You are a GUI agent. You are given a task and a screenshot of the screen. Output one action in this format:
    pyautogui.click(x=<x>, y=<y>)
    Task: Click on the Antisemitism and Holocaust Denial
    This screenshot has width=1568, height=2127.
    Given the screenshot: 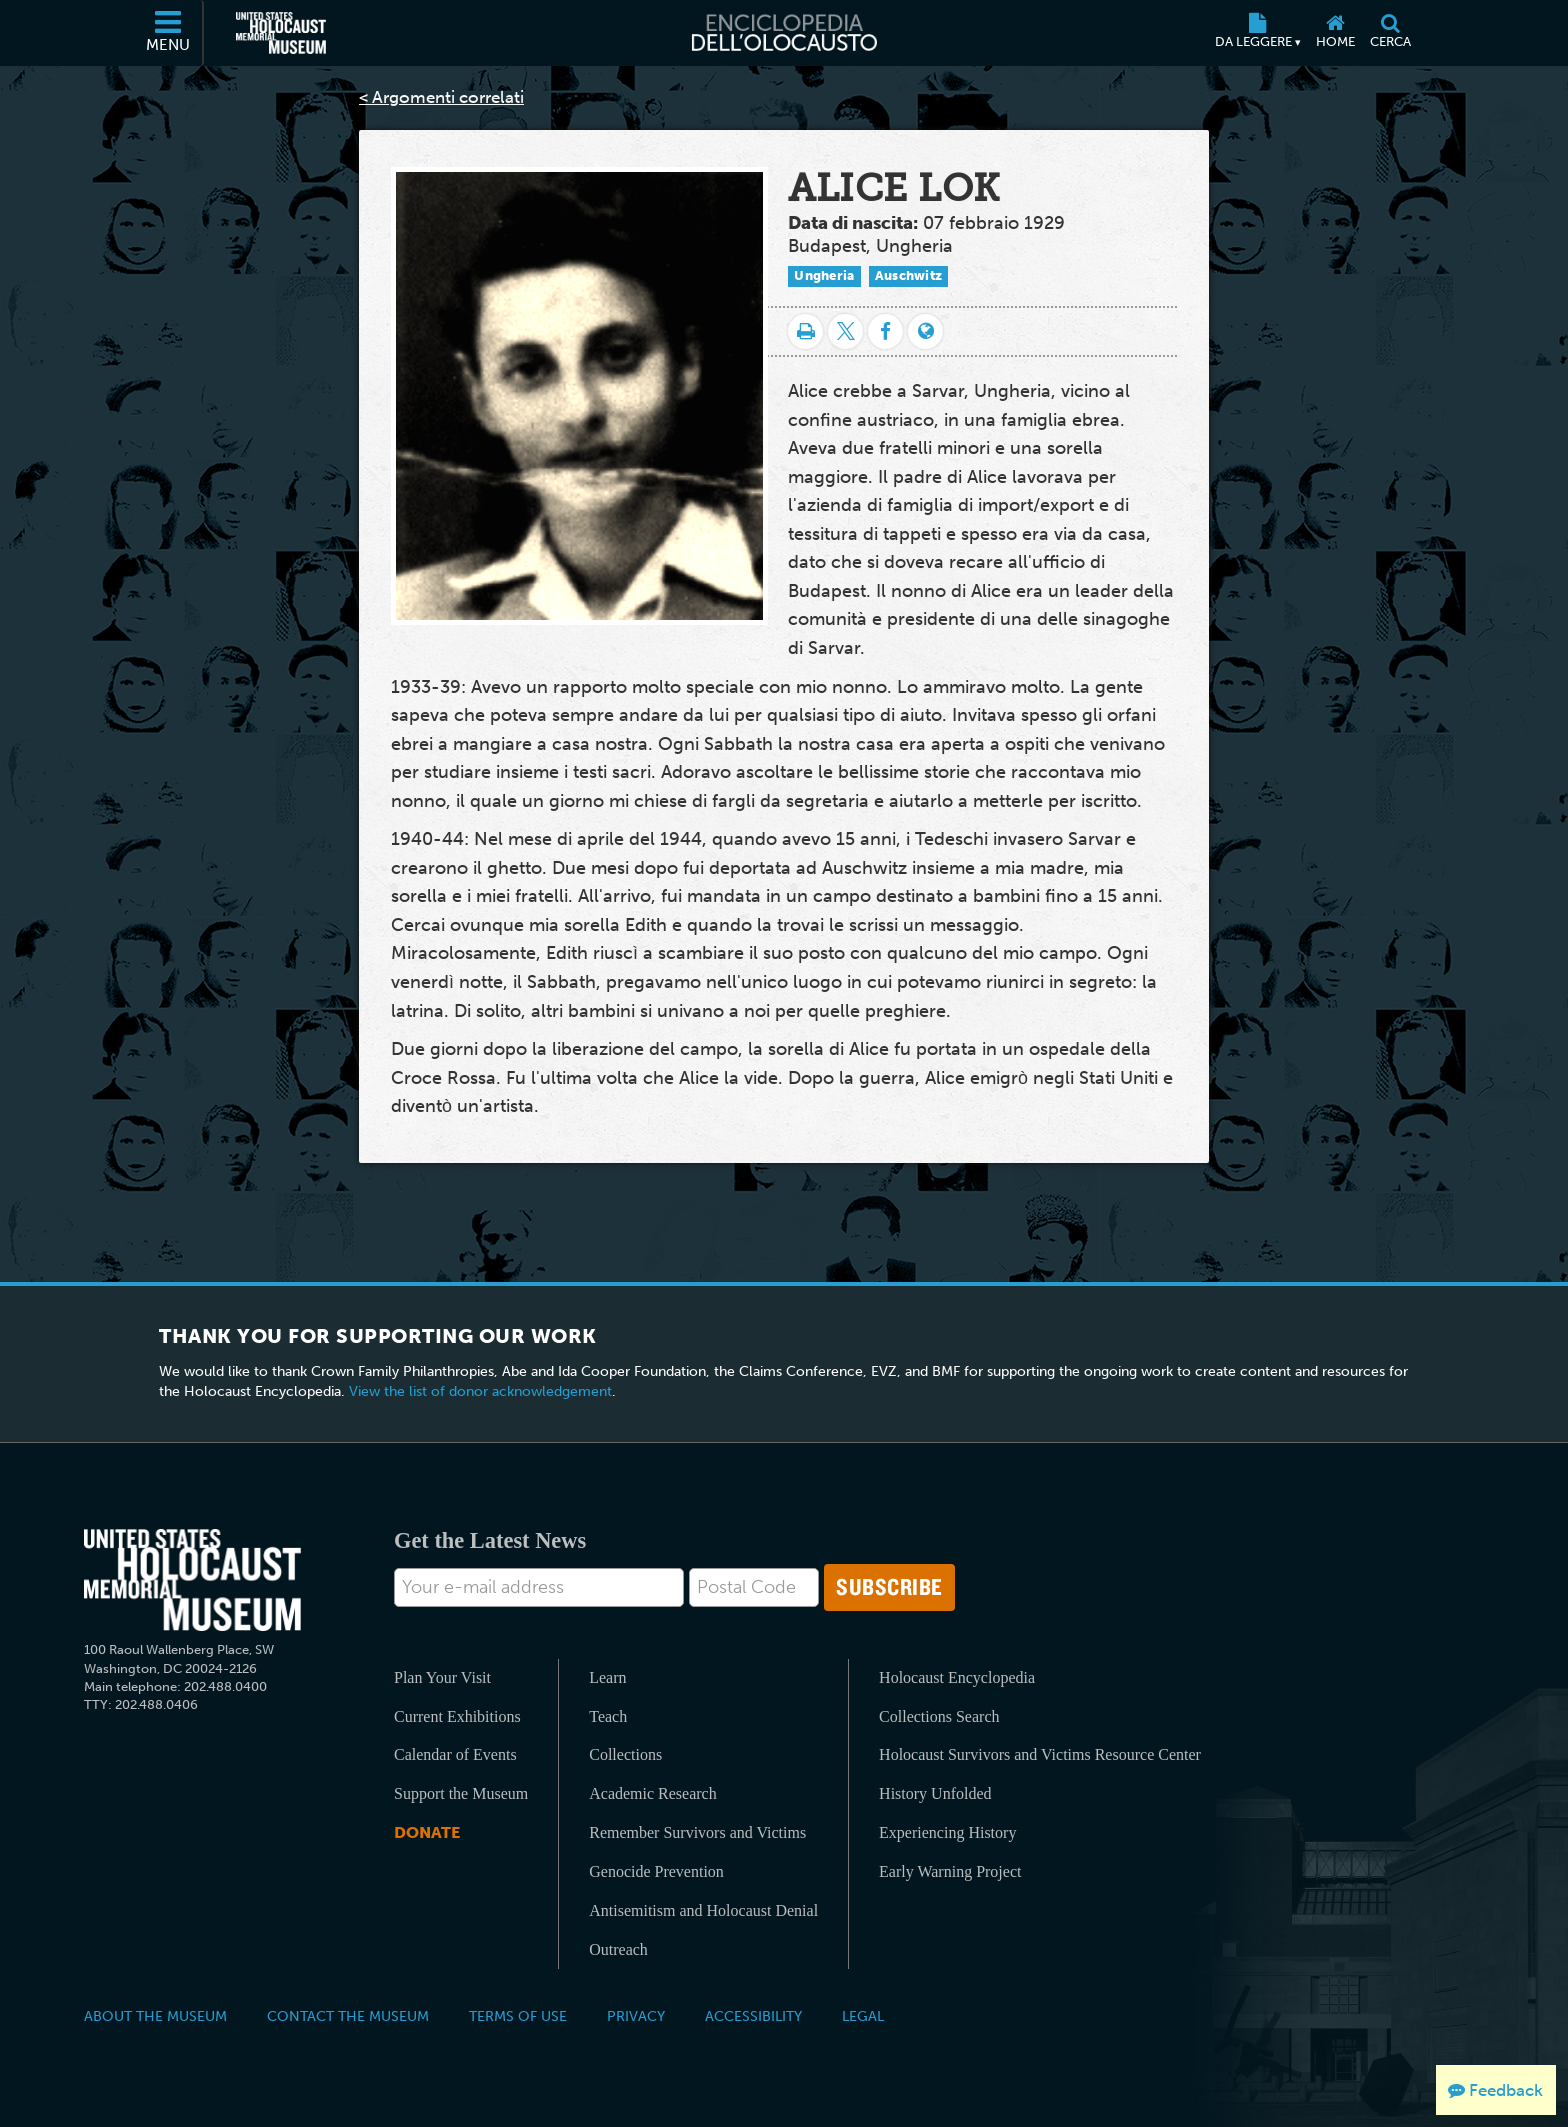 What is the action you would take?
    pyautogui.click(x=703, y=1910)
    